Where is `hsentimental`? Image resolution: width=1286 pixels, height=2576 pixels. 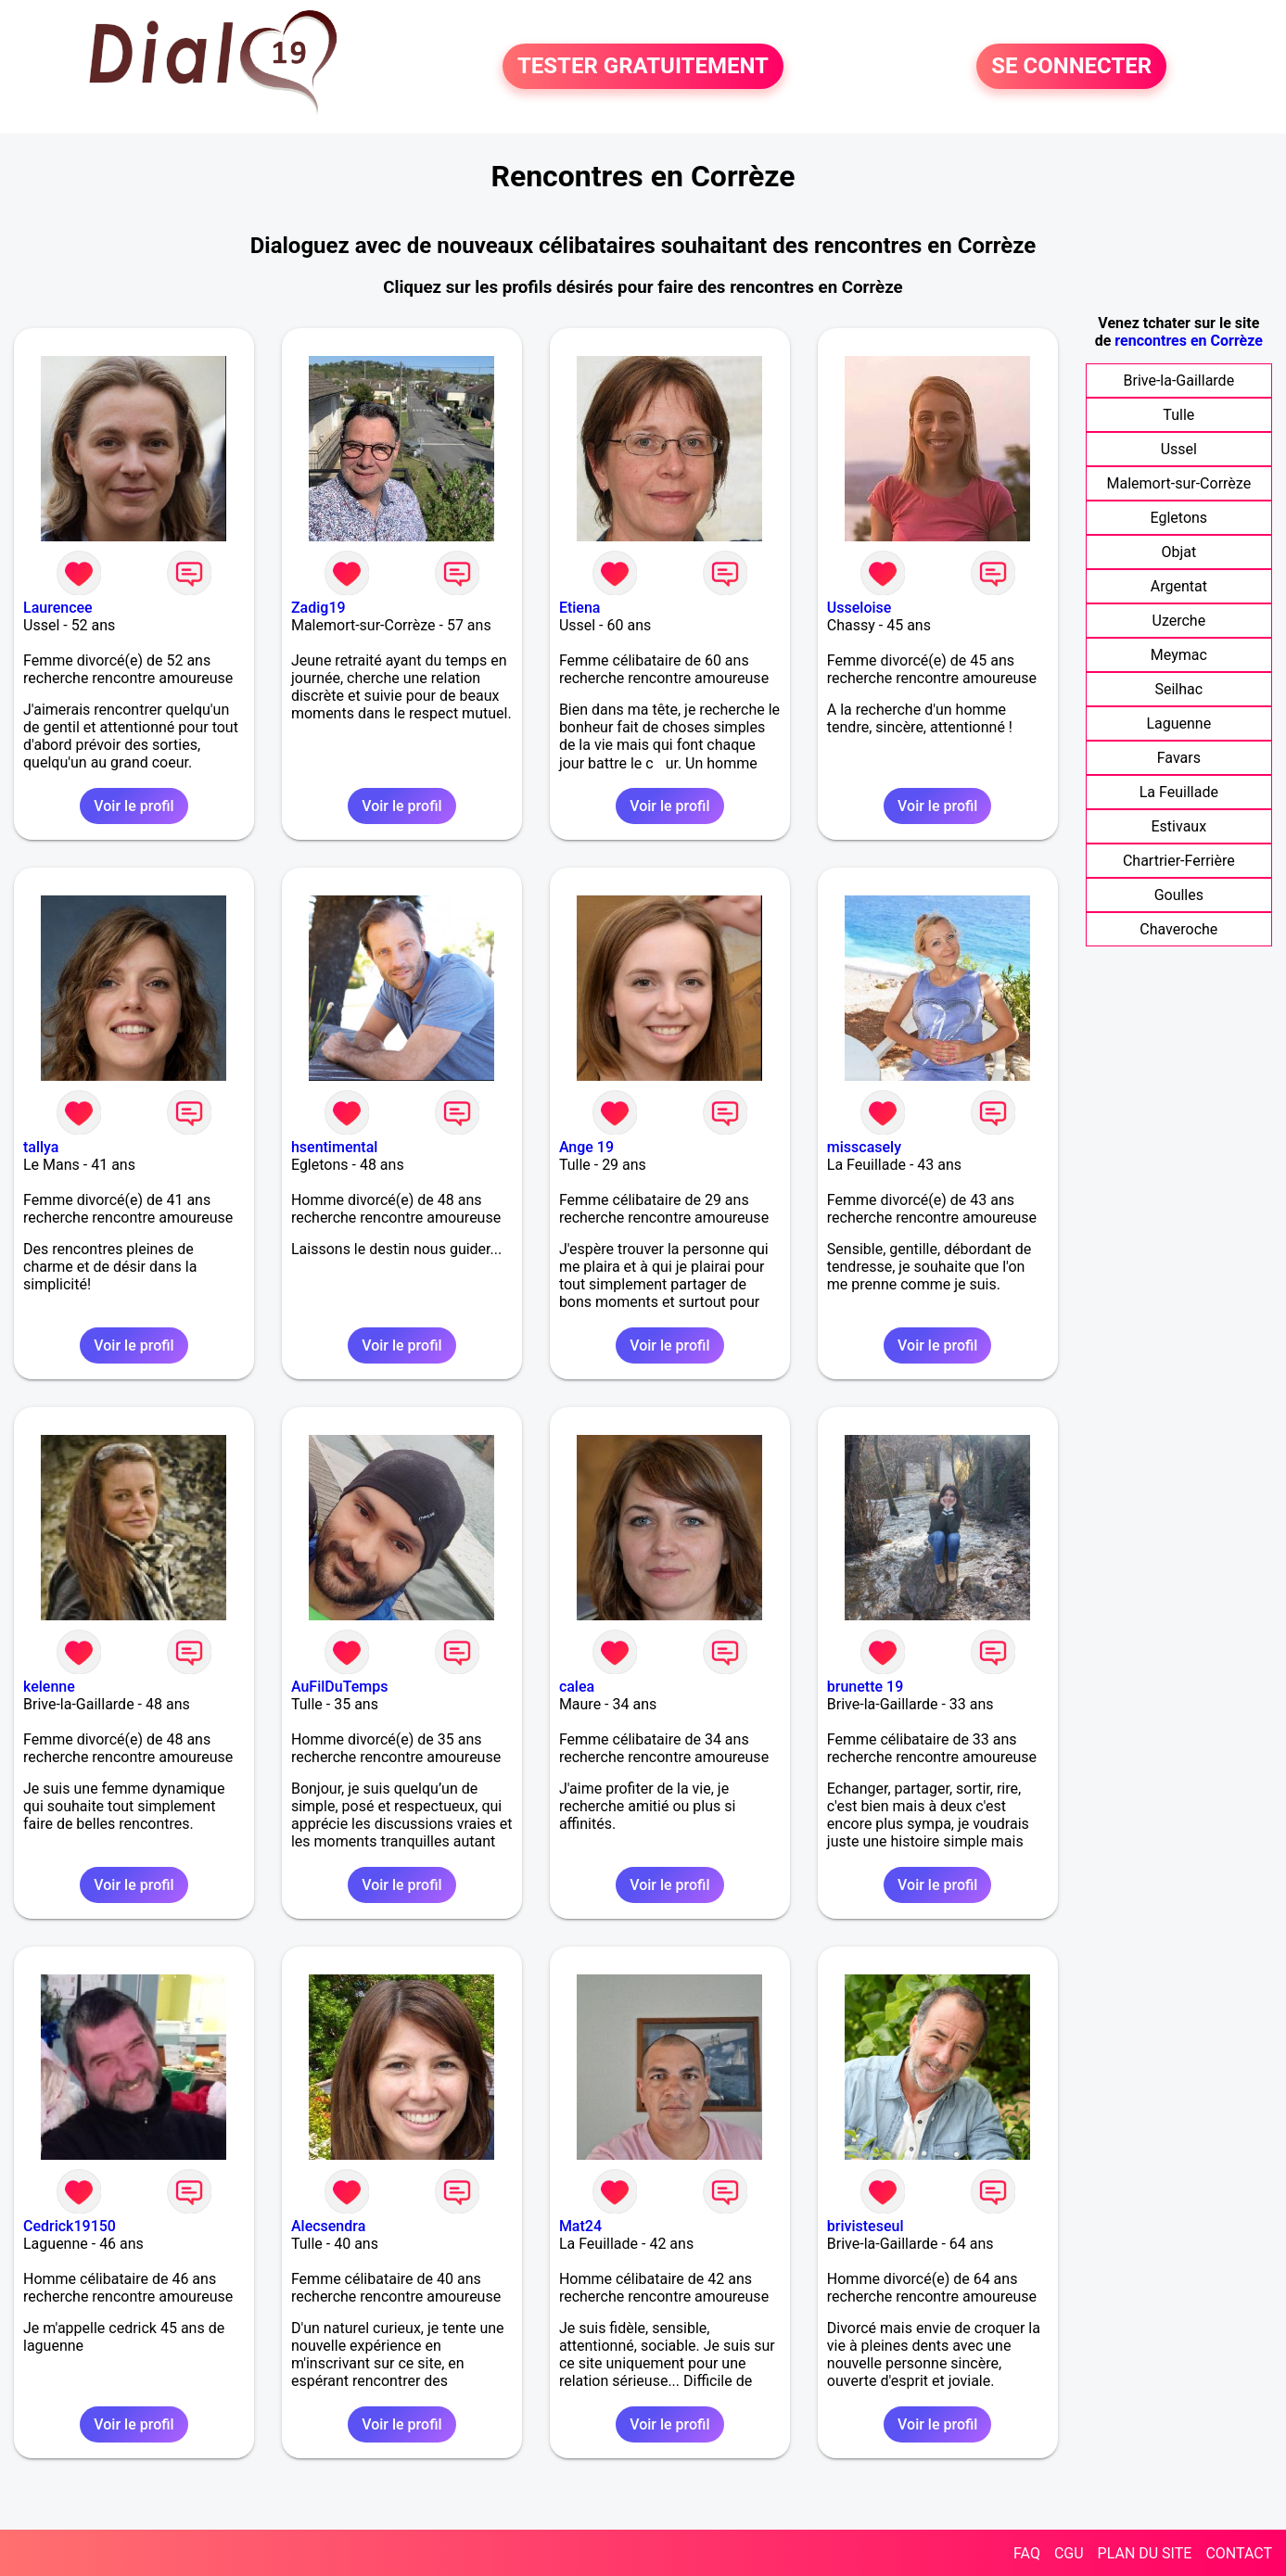 hsentimental is located at coordinates (334, 1147).